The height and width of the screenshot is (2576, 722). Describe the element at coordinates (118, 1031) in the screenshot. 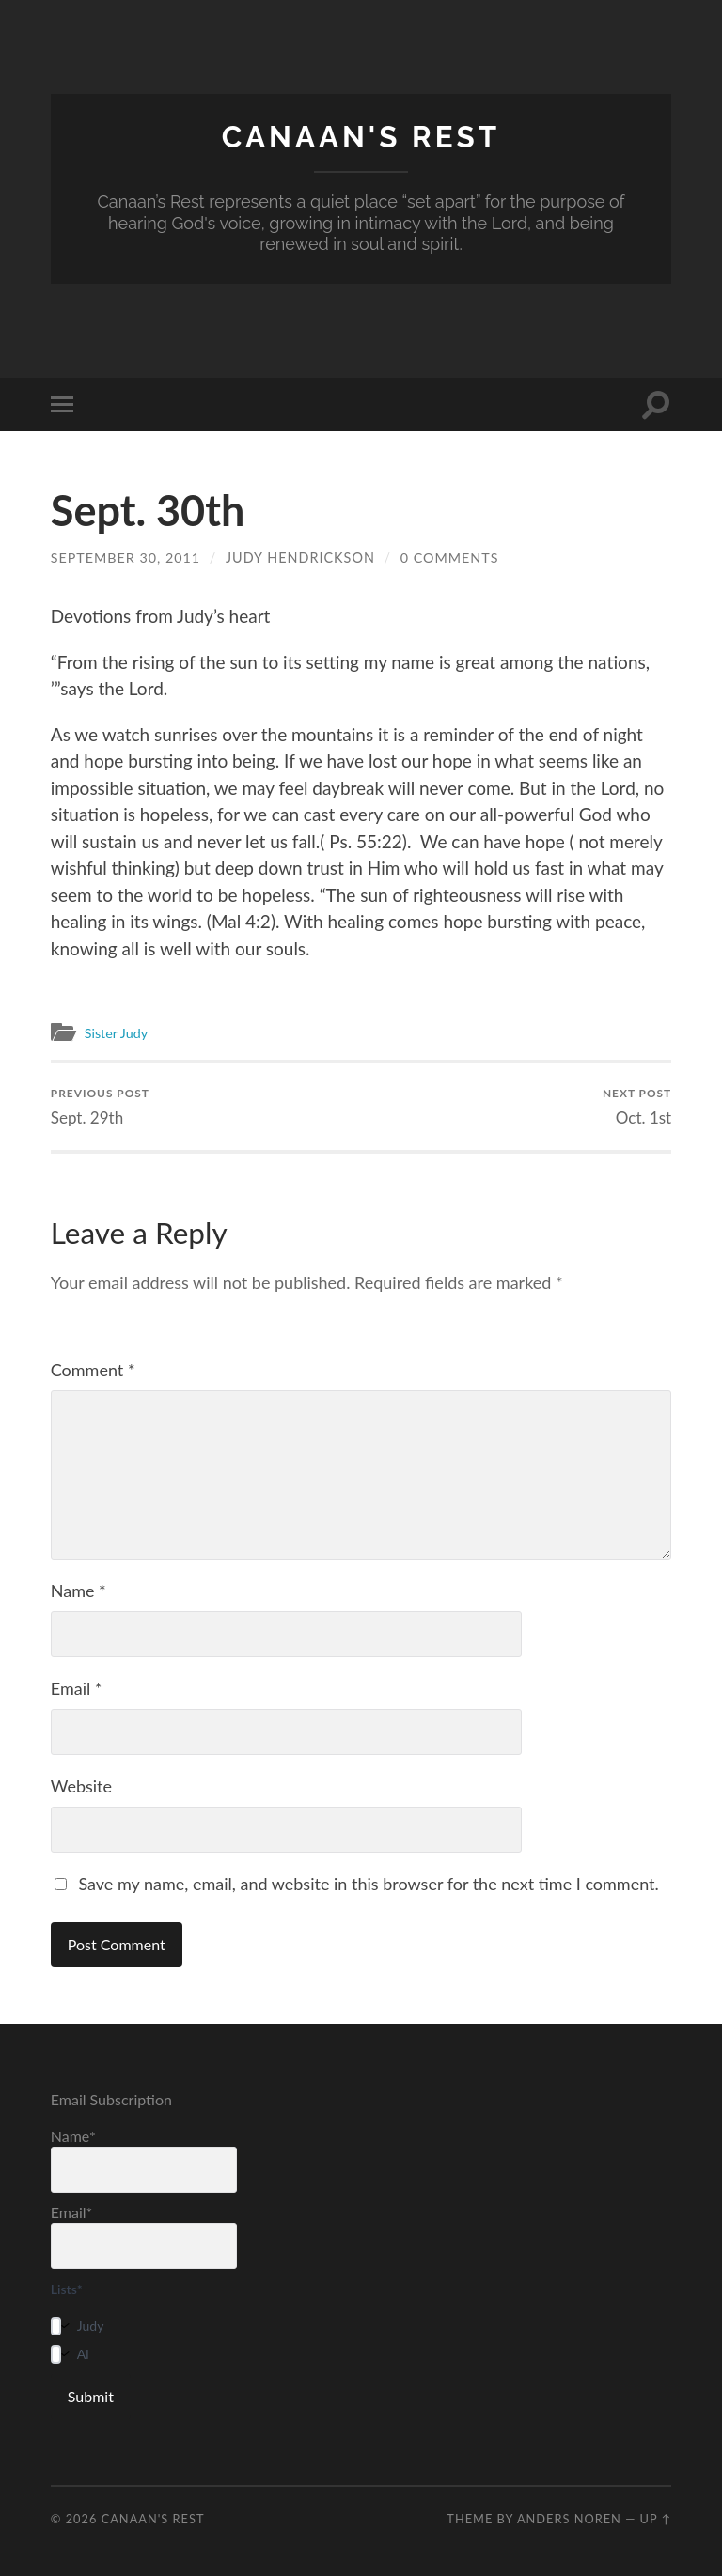

I see `Sister Judy` at that location.